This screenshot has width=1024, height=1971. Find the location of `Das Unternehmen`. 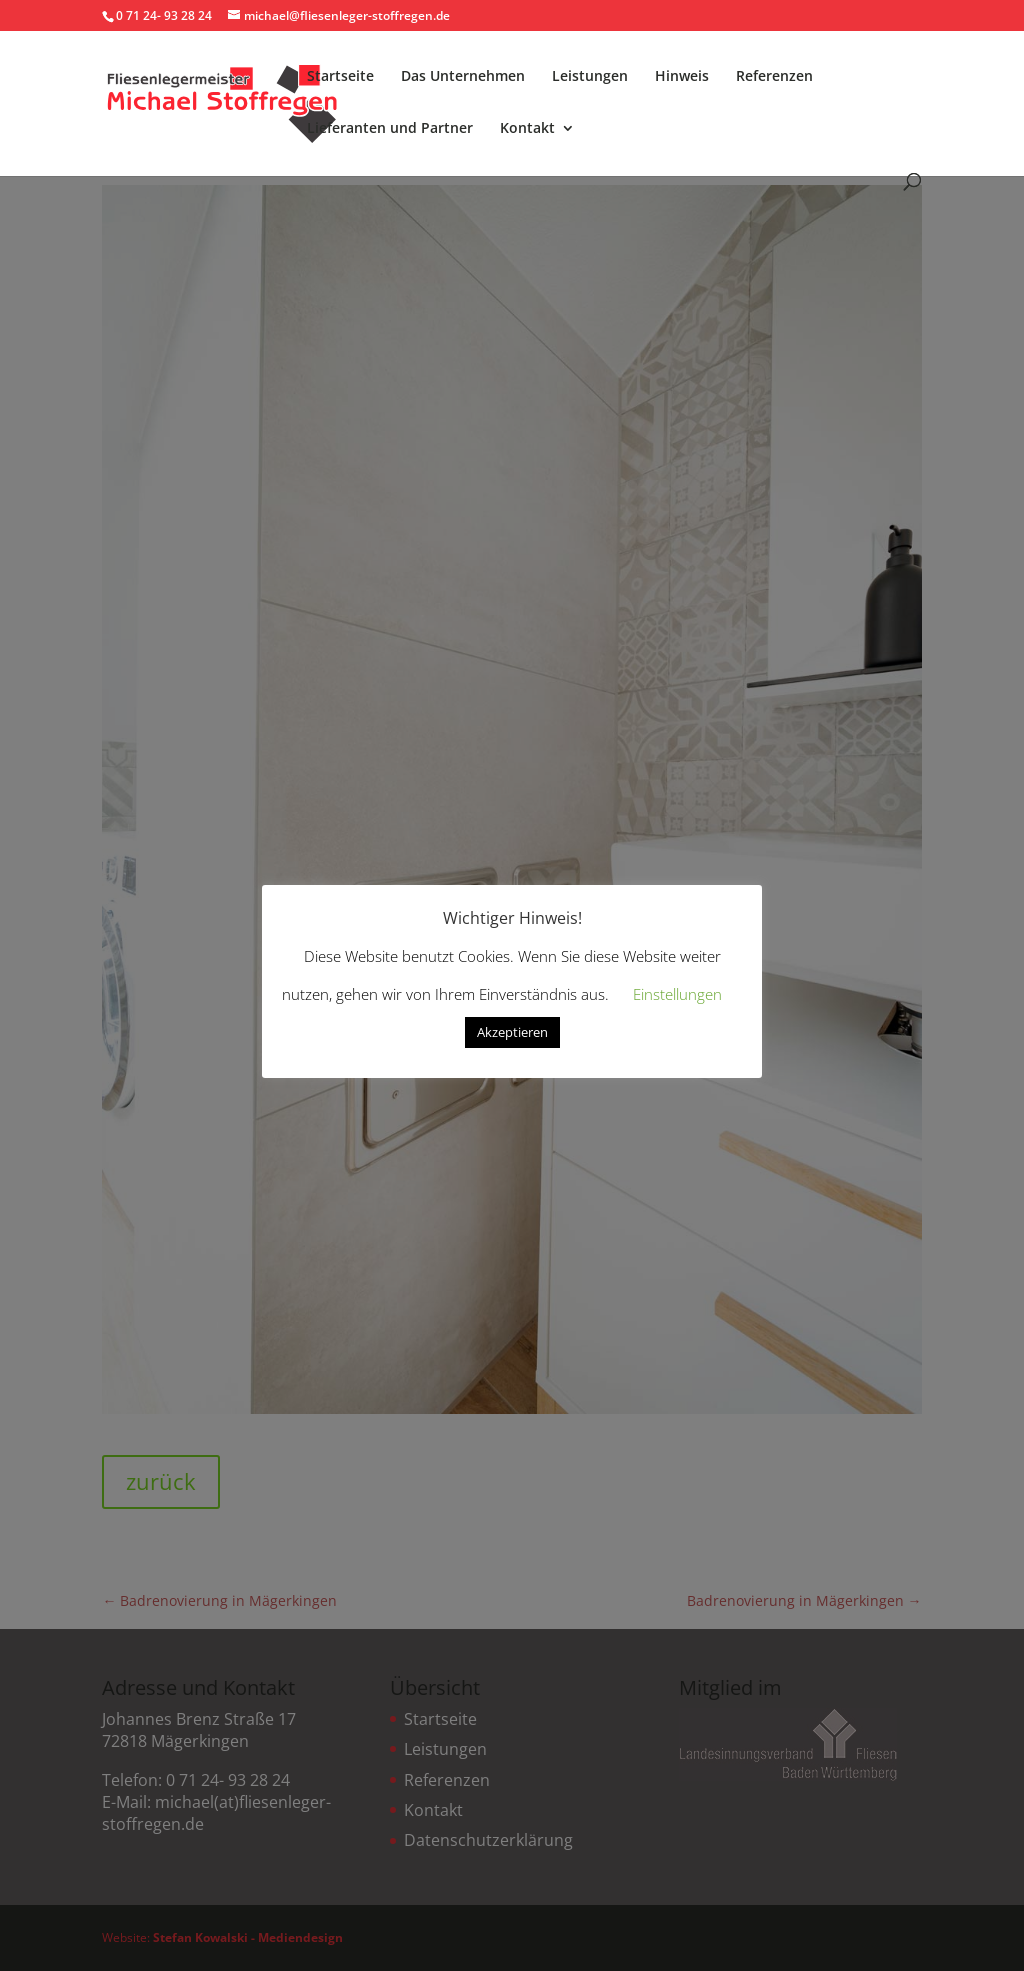

Das Unternehmen is located at coordinates (463, 77).